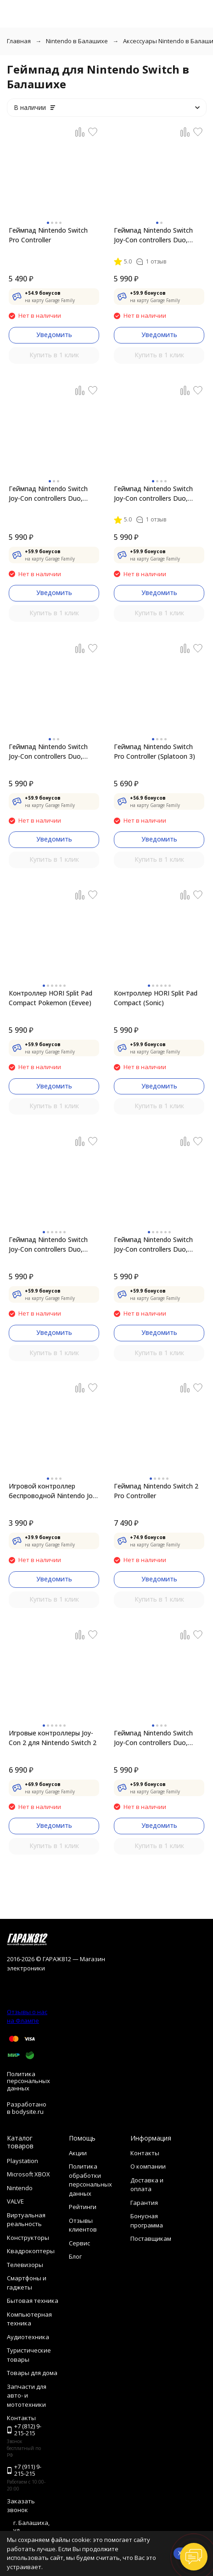  What do you see at coordinates (48, 235) in the screenshot?
I see `Геймпад Nintendo Switch Pro Controller` at bounding box center [48, 235].